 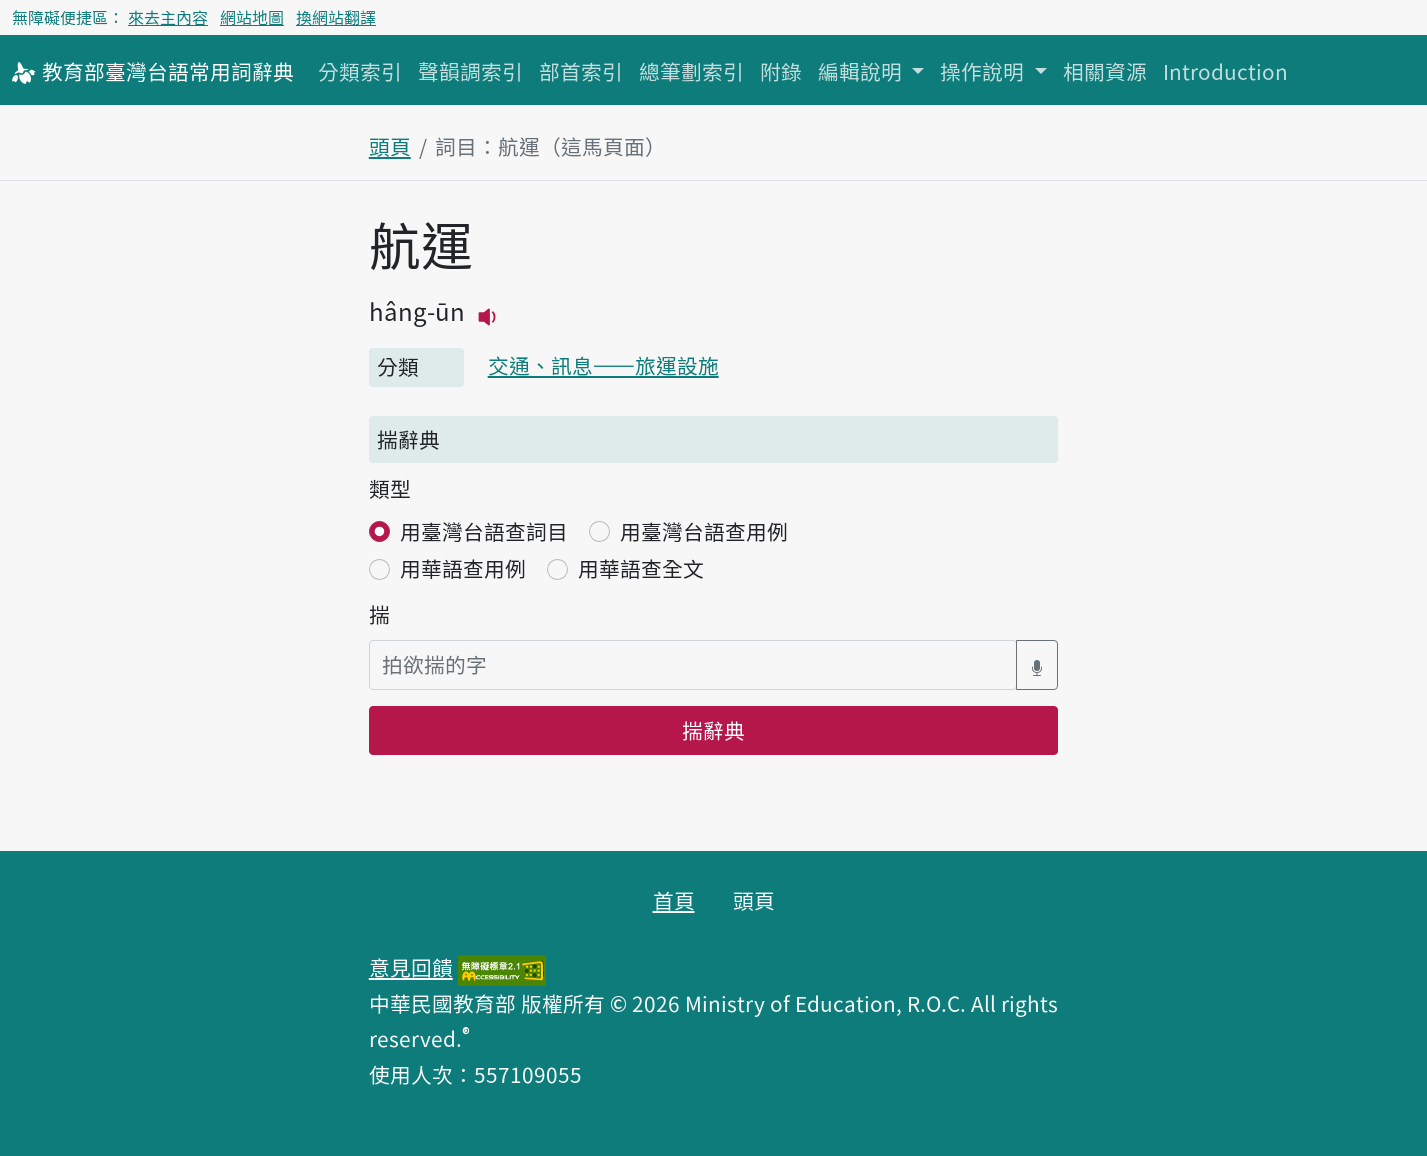 What do you see at coordinates (1105, 71) in the screenshot?
I see `相關資源` at bounding box center [1105, 71].